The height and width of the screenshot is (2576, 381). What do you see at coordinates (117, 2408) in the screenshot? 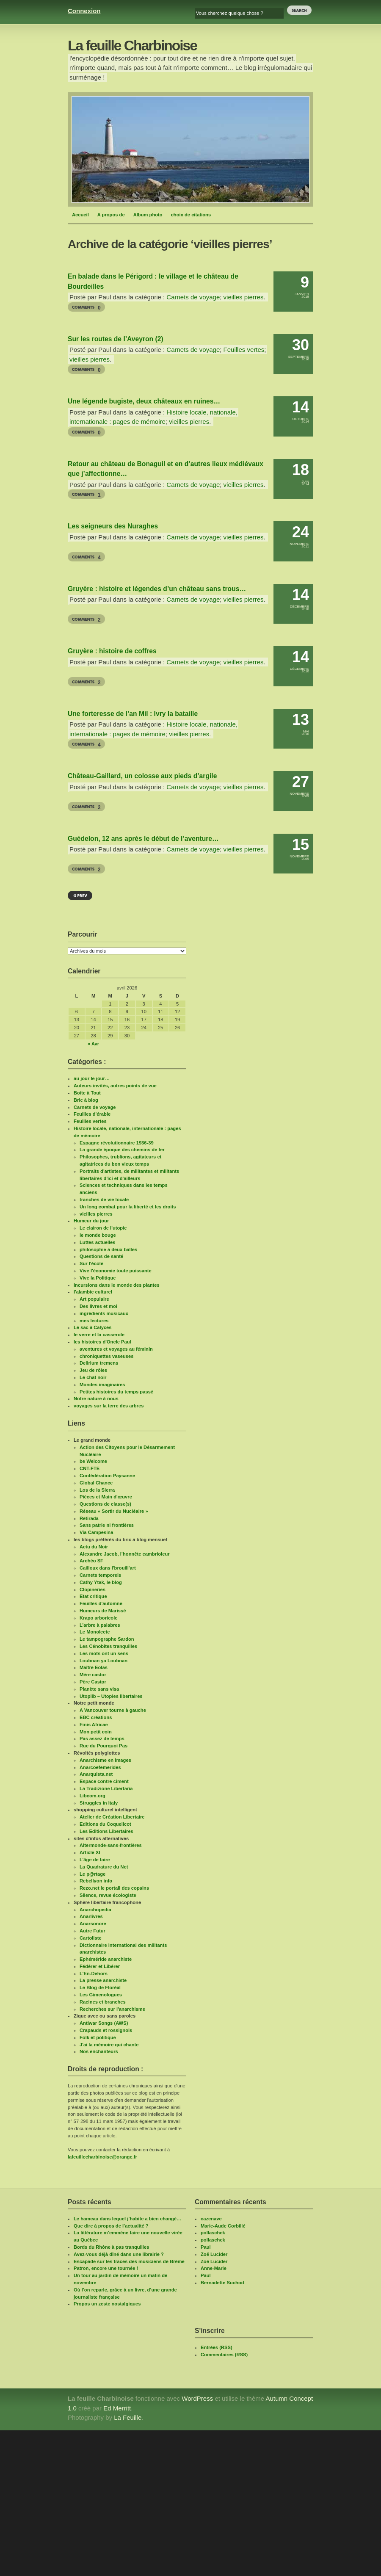
I see `Ed Merritt` at bounding box center [117, 2408].